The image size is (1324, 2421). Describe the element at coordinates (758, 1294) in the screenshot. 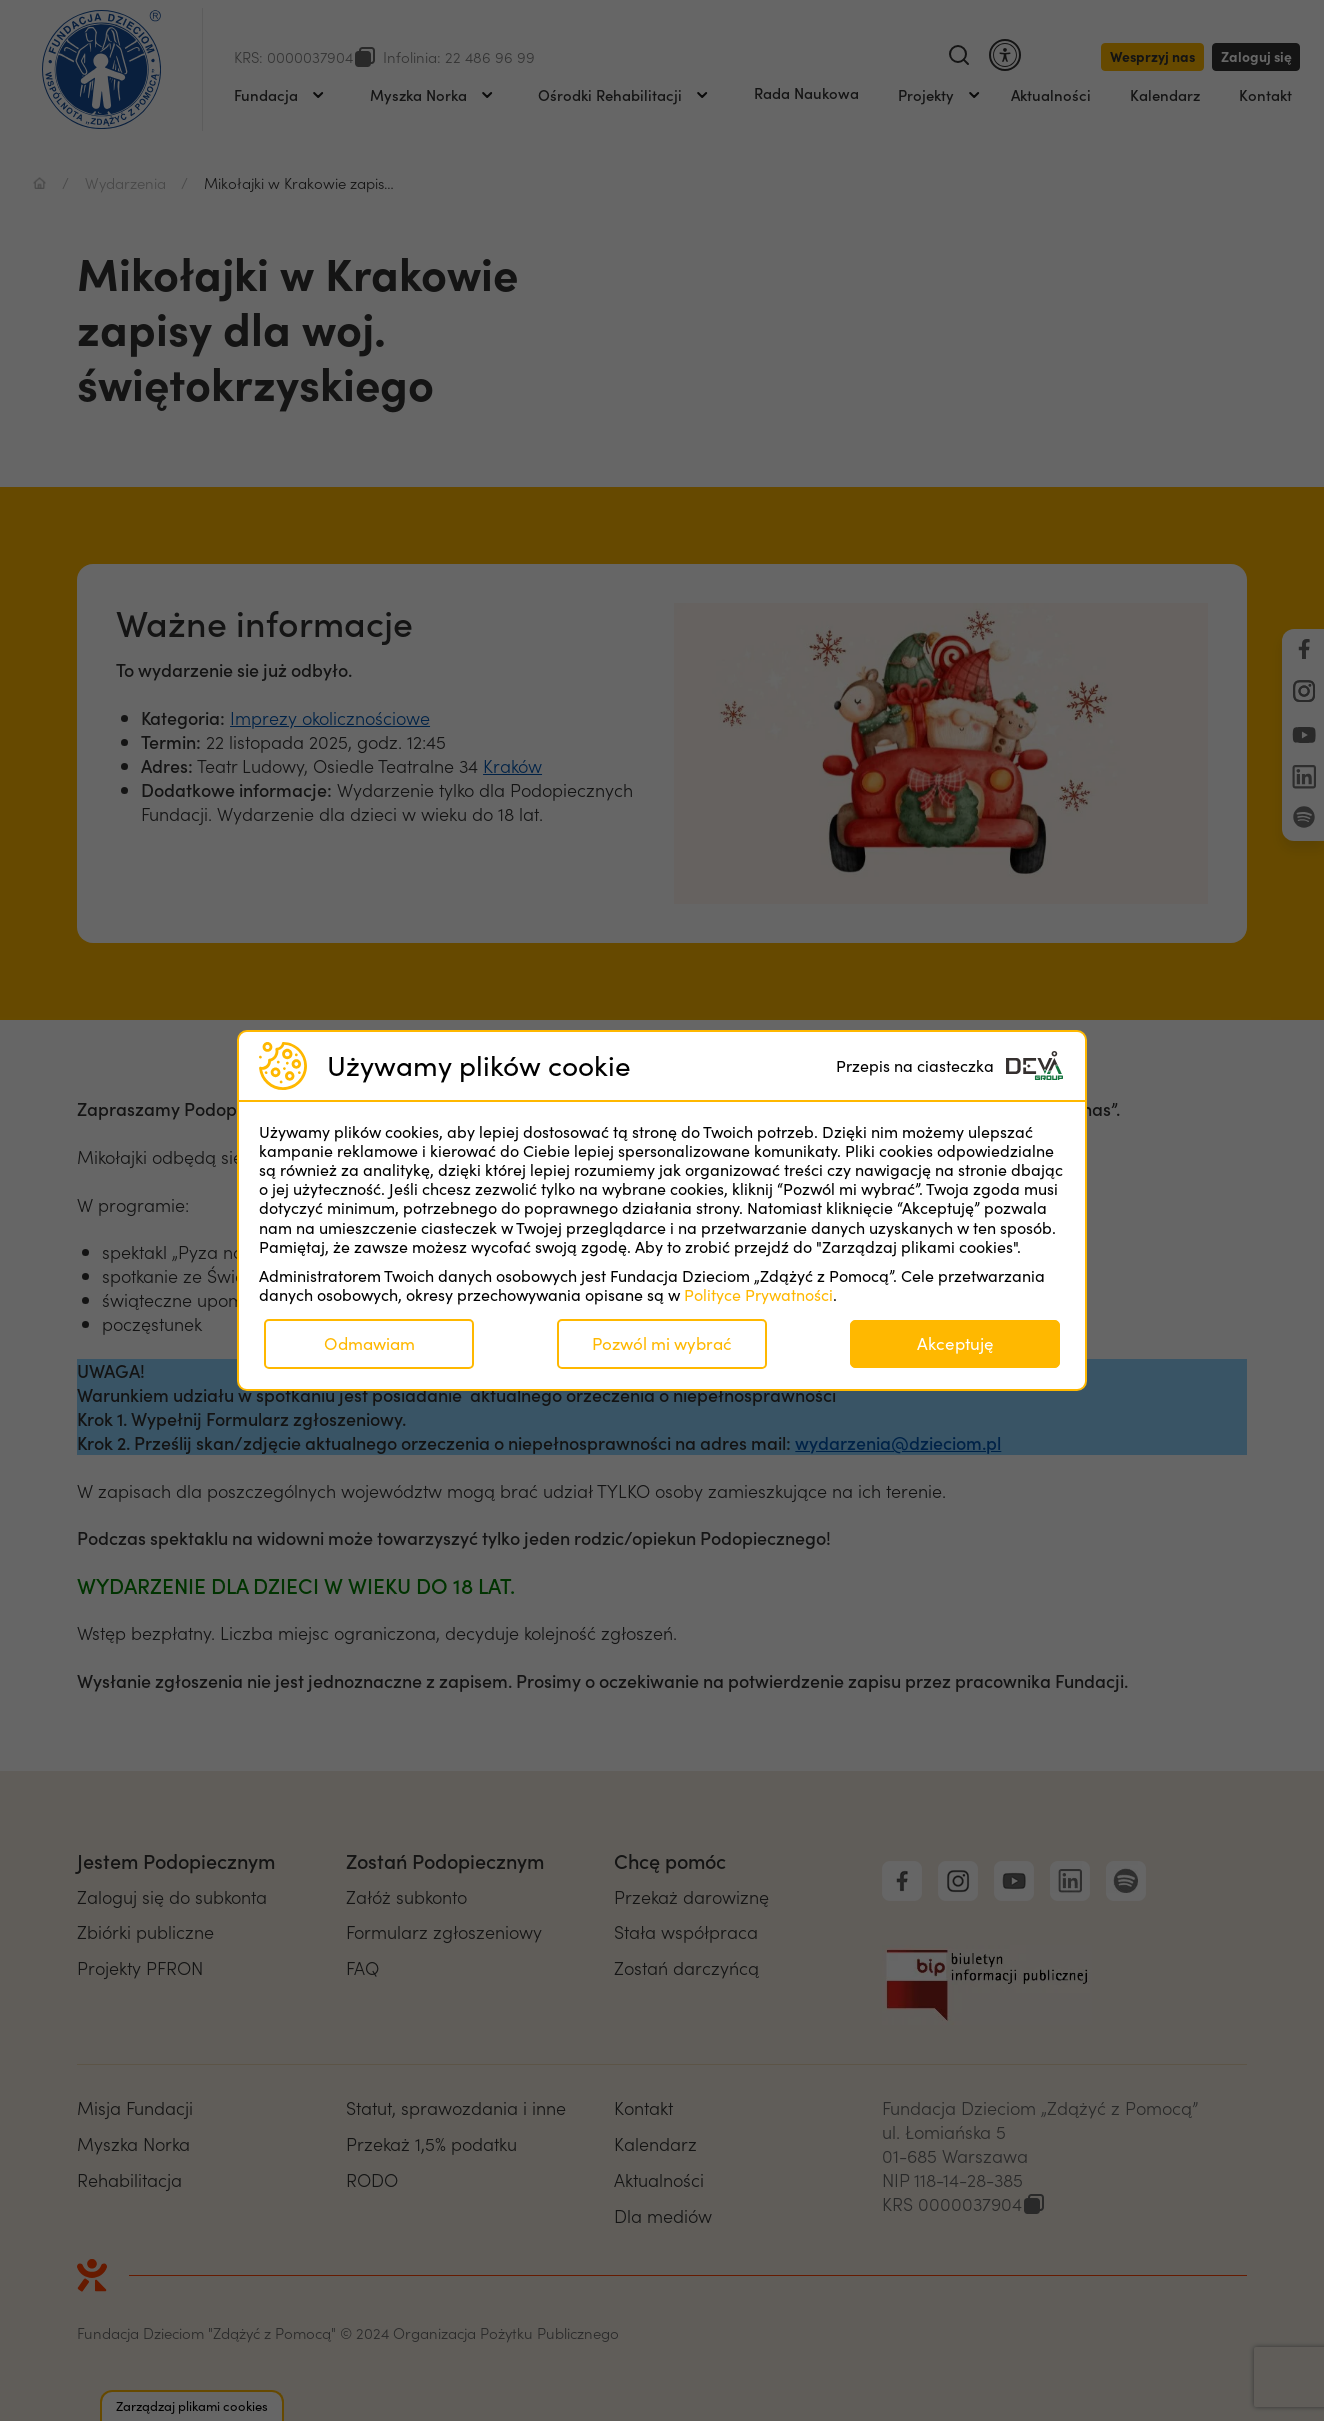

I see `Polityce Prywatności` at that location.